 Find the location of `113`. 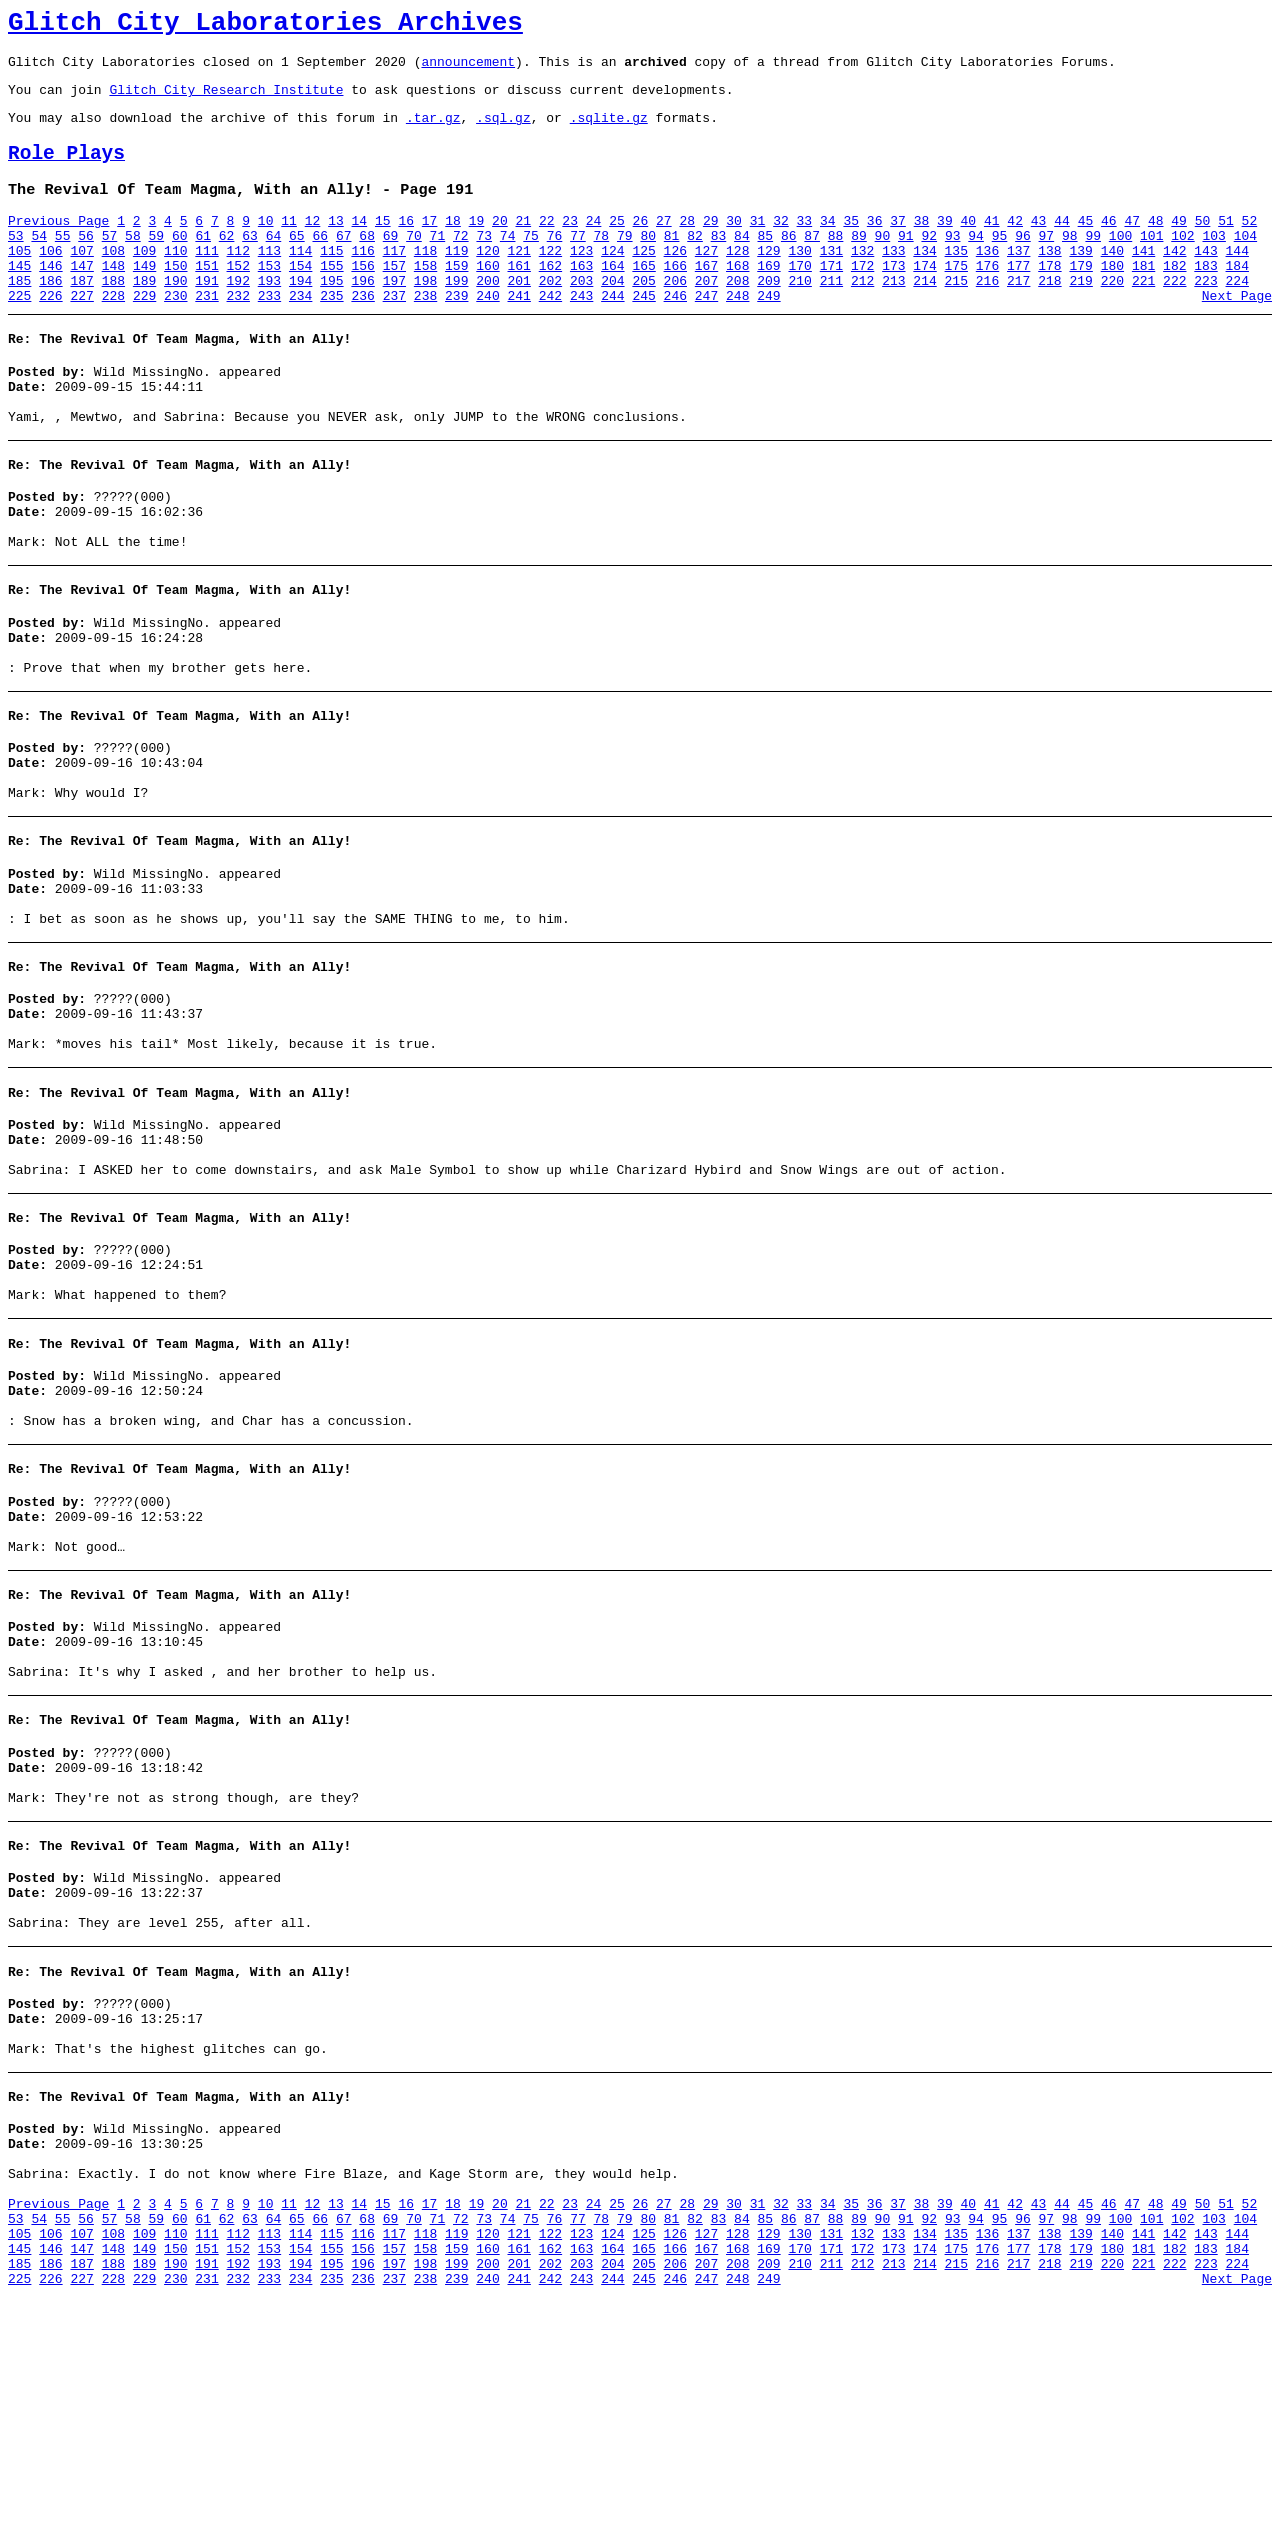

113 is located at coordinates (269, 281).